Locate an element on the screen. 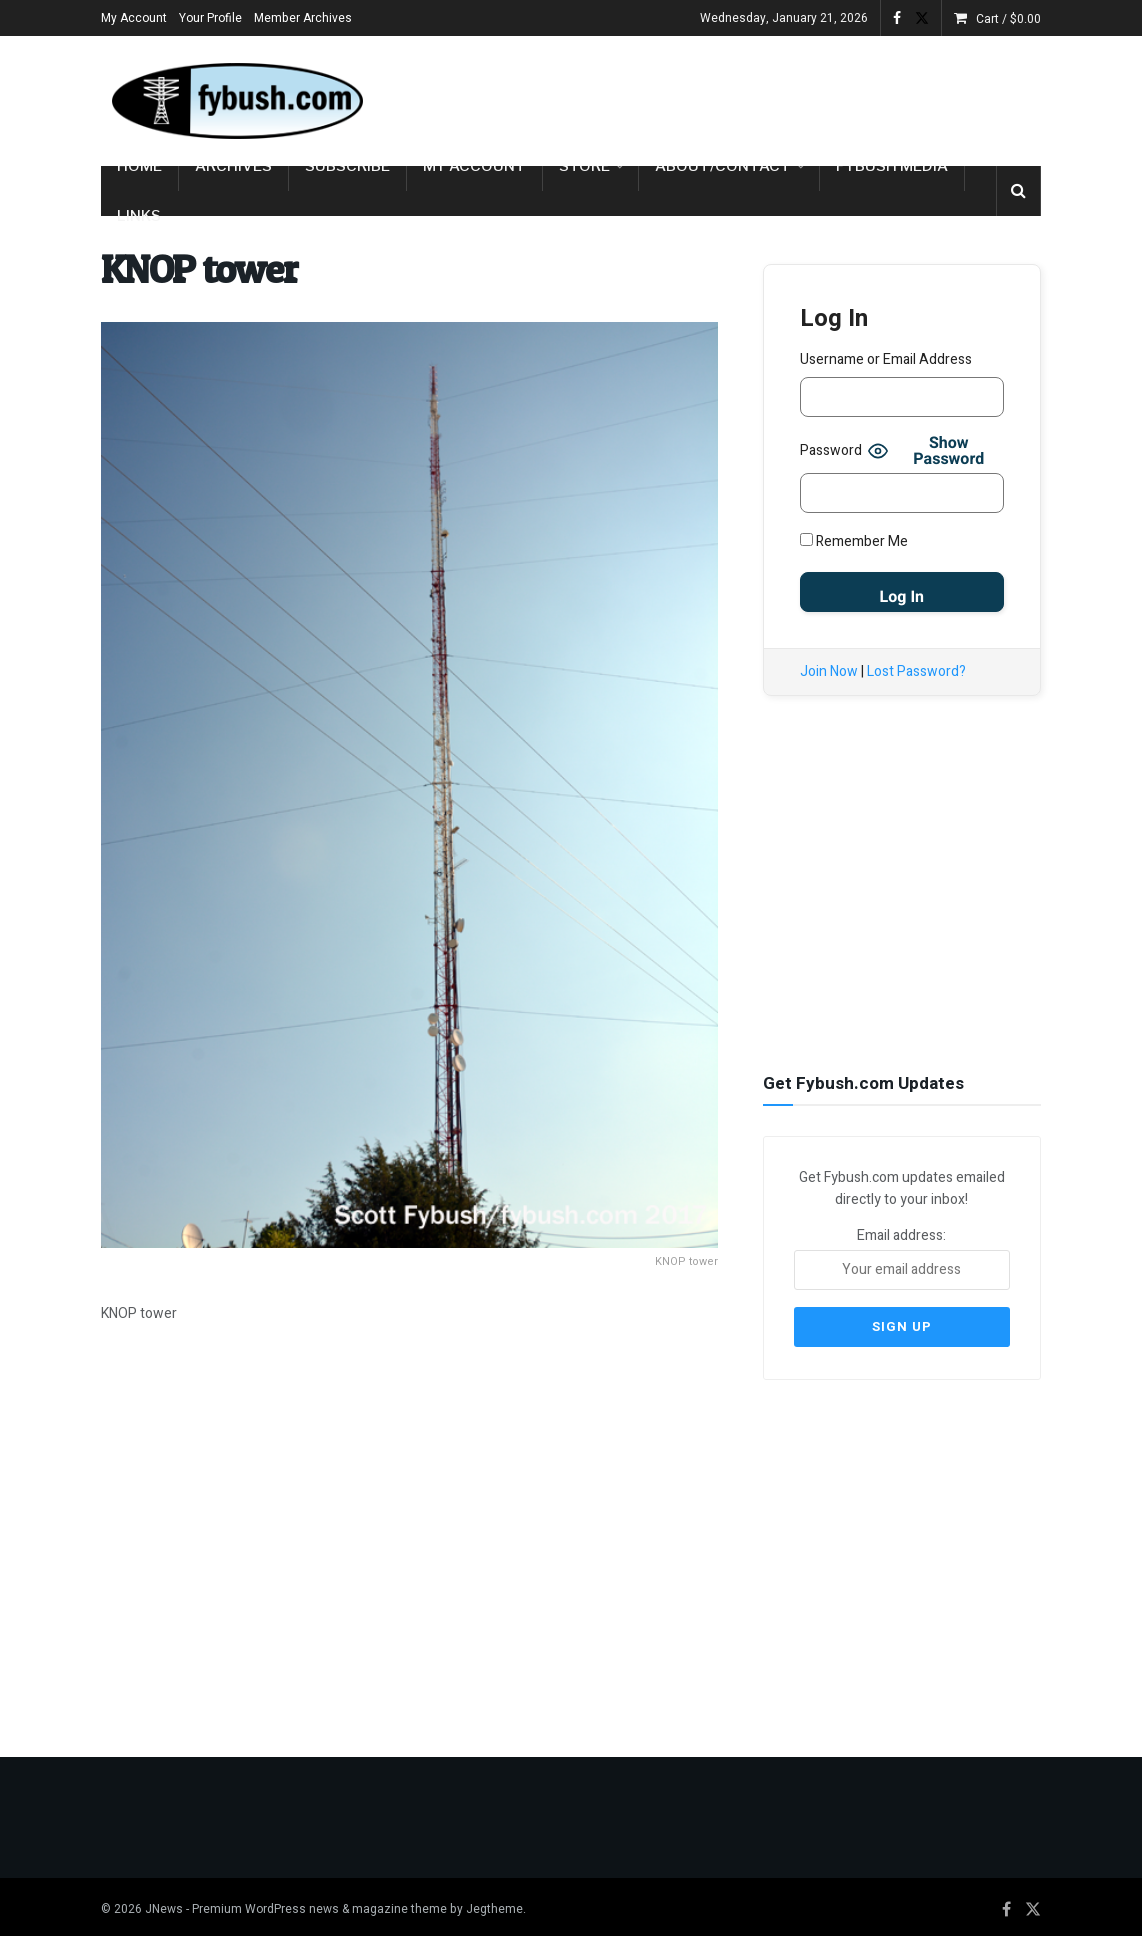 This screenshot has height=1936, width=1142. Cart / is located at coordinates (1008, 19).